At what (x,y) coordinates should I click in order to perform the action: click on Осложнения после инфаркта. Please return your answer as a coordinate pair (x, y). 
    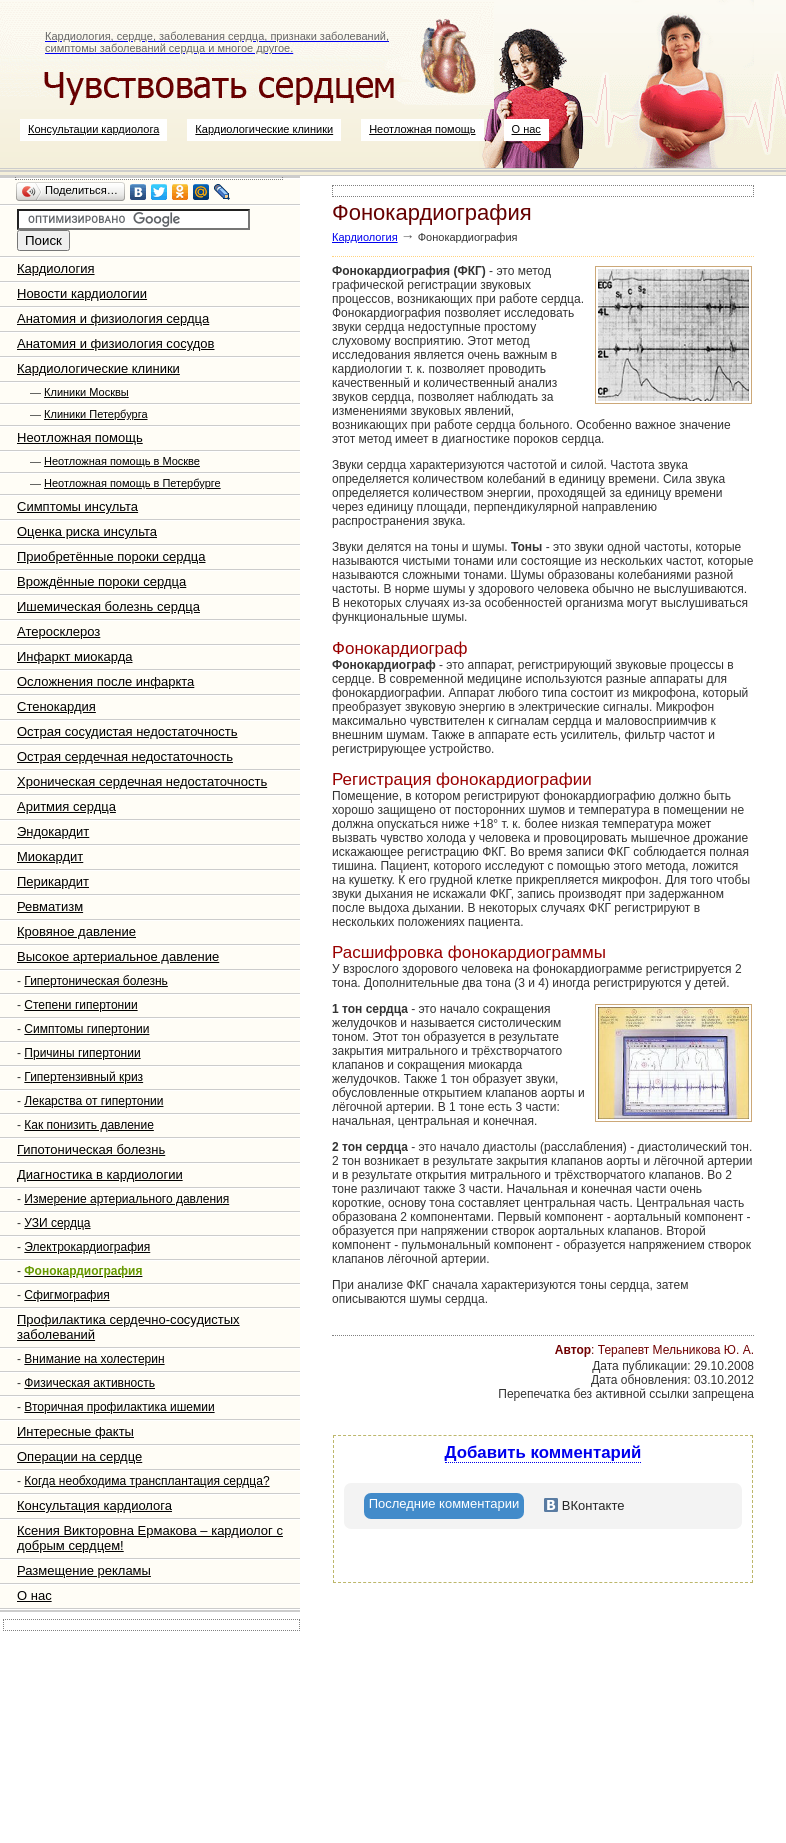
    Looking at the image, I should click on (105, 681).